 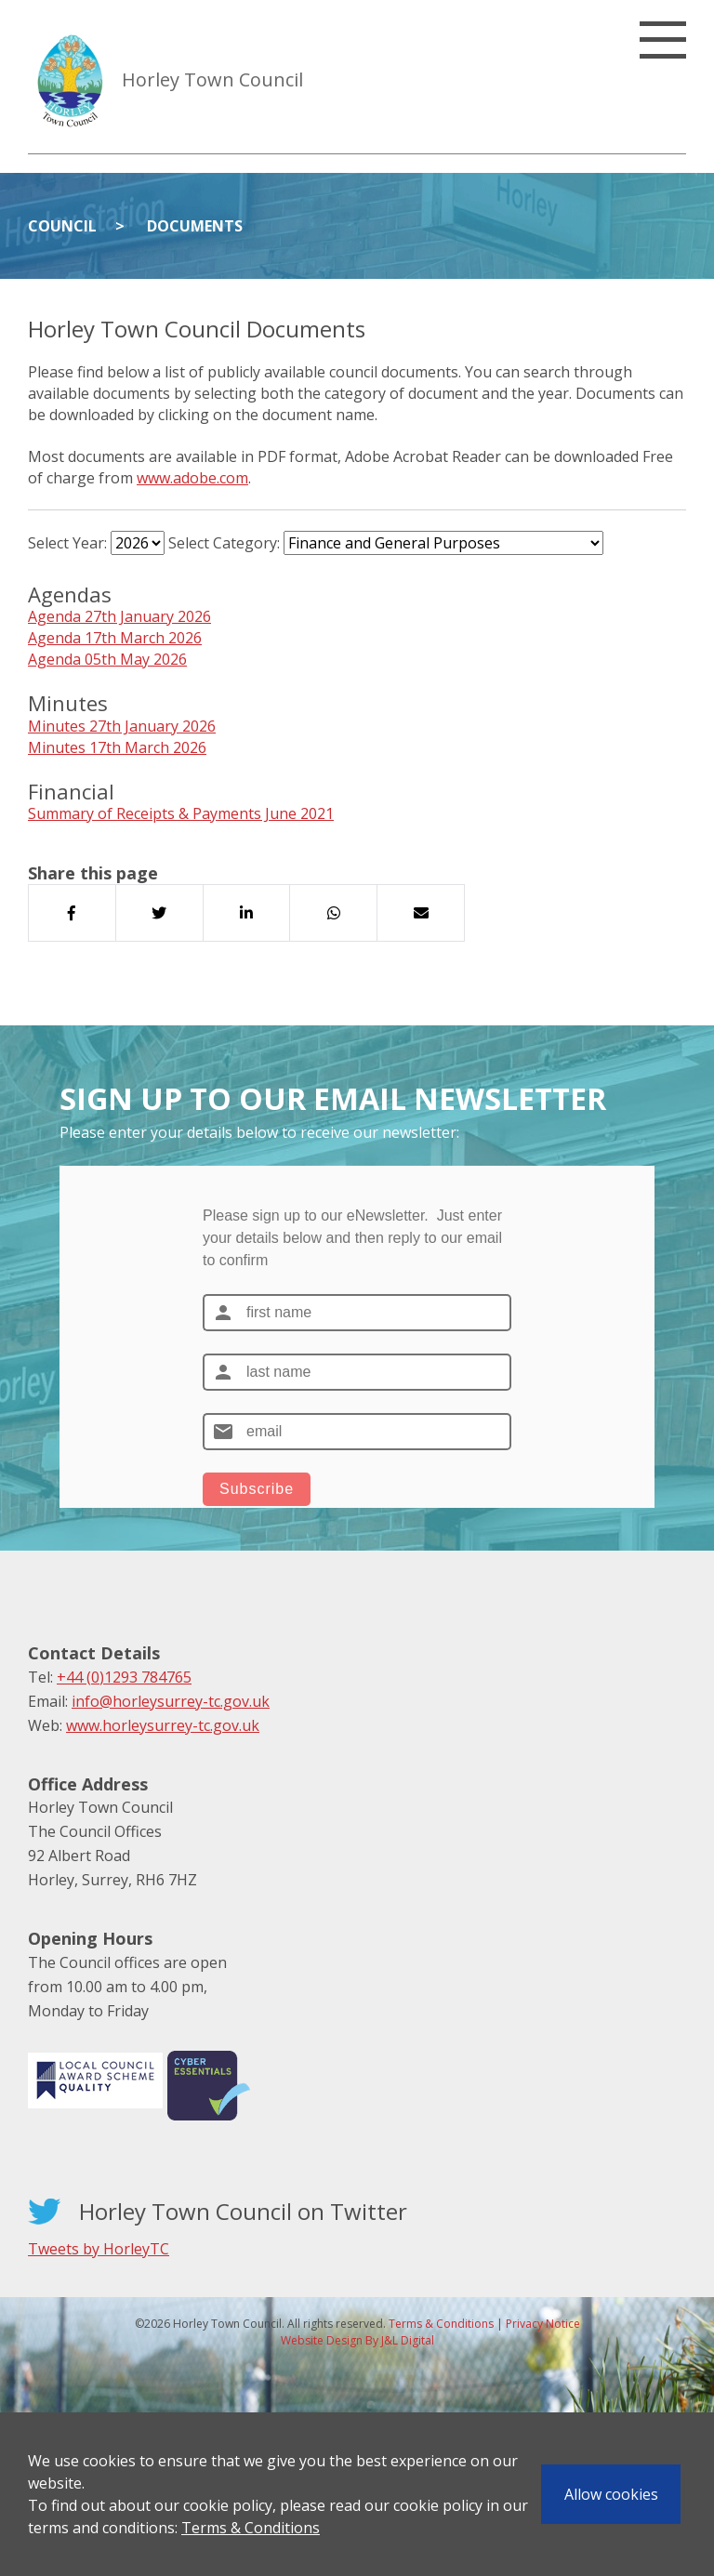 What do you see at coordinates (250, 2527) in the screenshot?
I see `Terms & Conditions` at bounding box center [250, 2527].